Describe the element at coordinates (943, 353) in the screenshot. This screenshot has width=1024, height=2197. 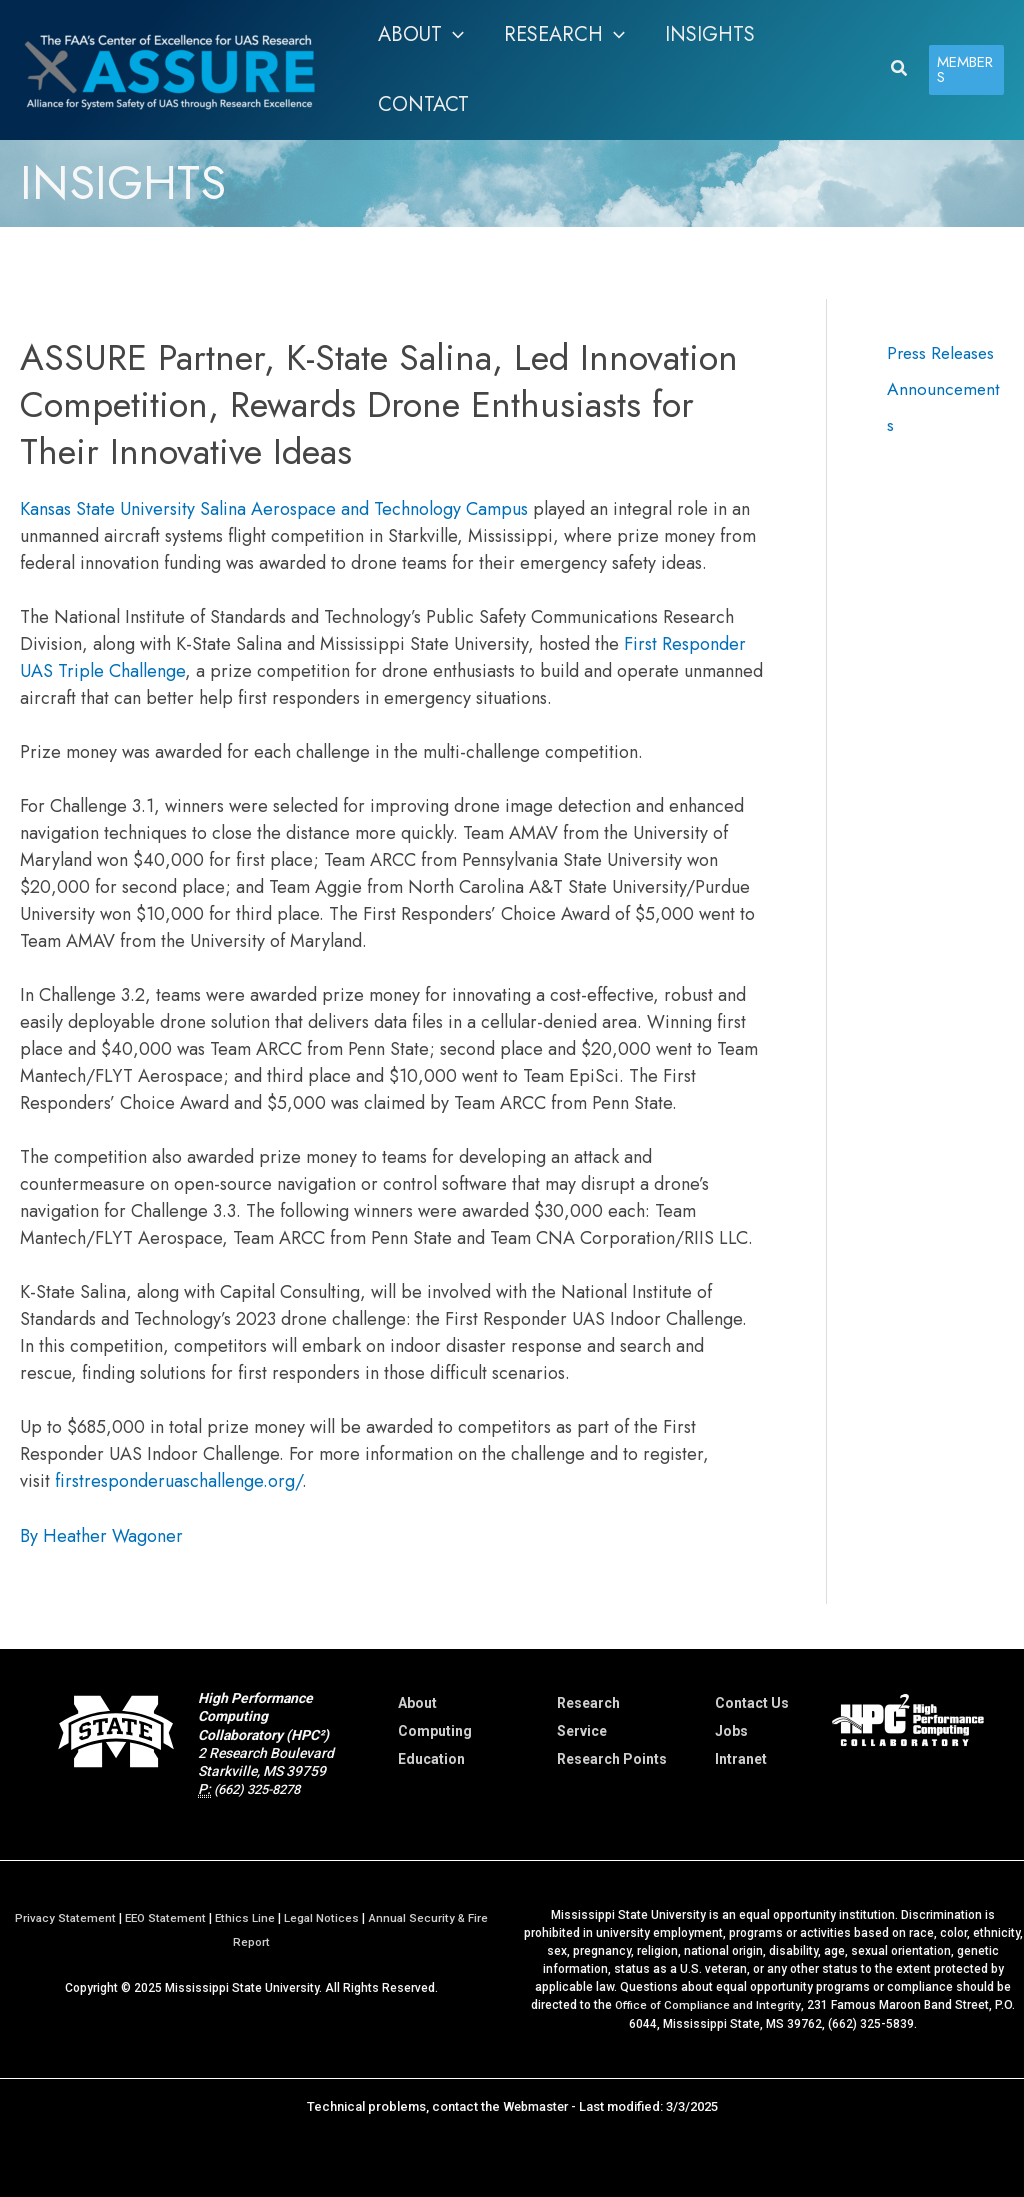
I see `Press Releases` at that location.